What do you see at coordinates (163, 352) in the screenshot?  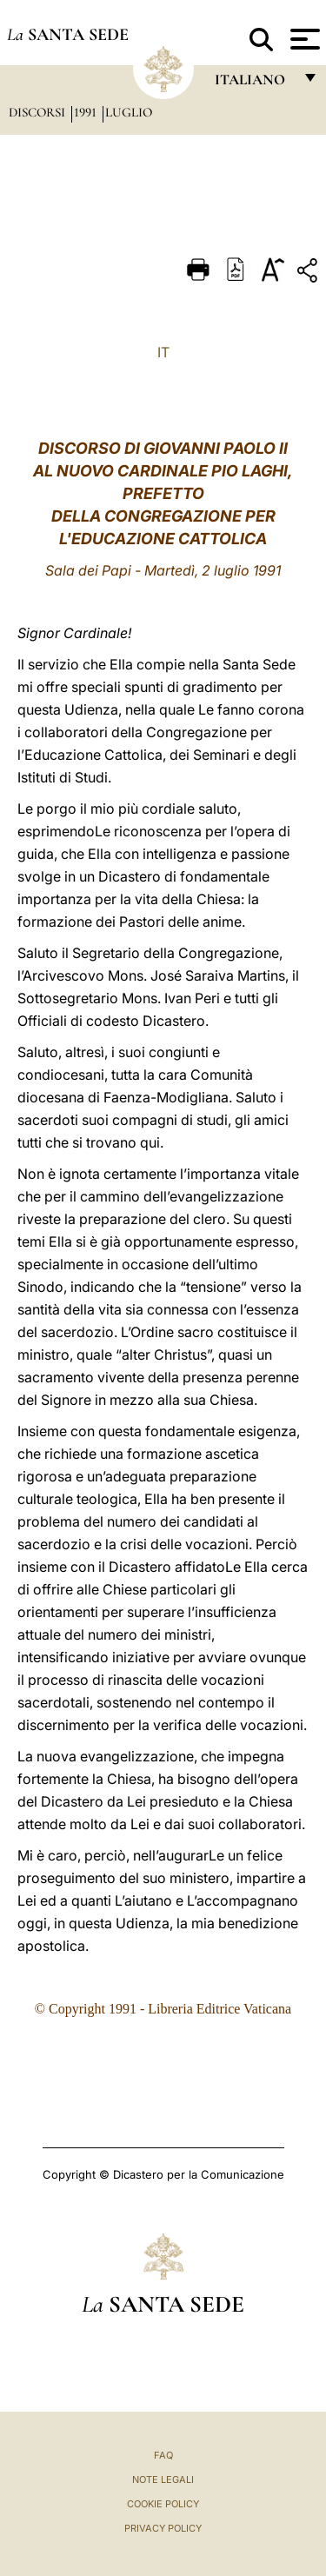 I see `IT` at bounding box center [163, 352].